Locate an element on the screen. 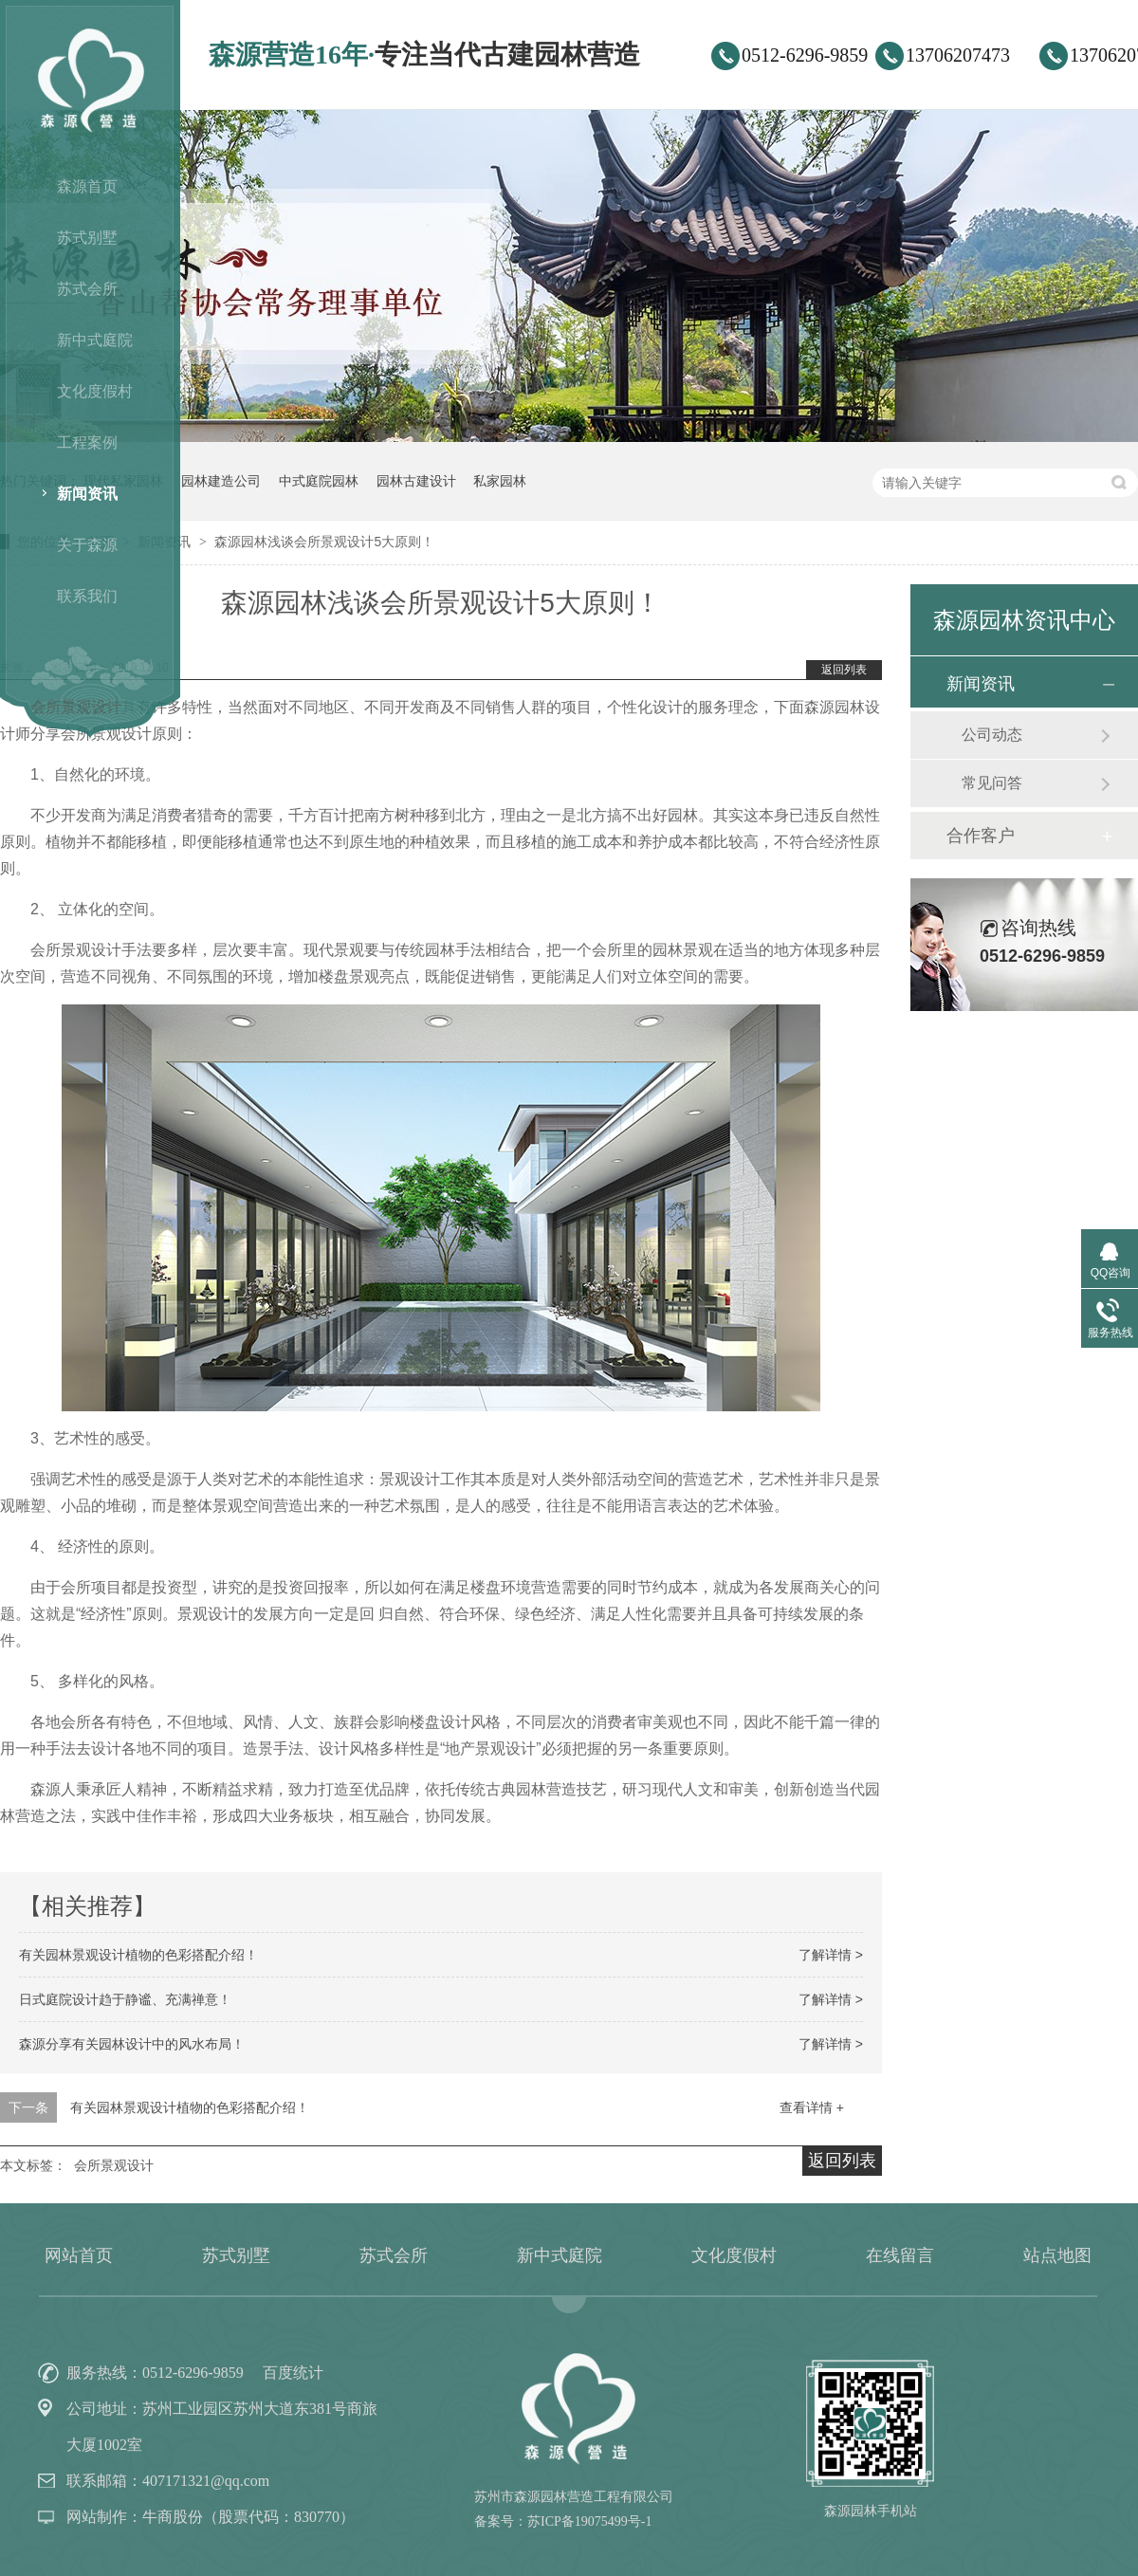 Image resolution: width=1138 pixels, height=2576 pixels. 文化度假村 is located at coordinates (95, 391).